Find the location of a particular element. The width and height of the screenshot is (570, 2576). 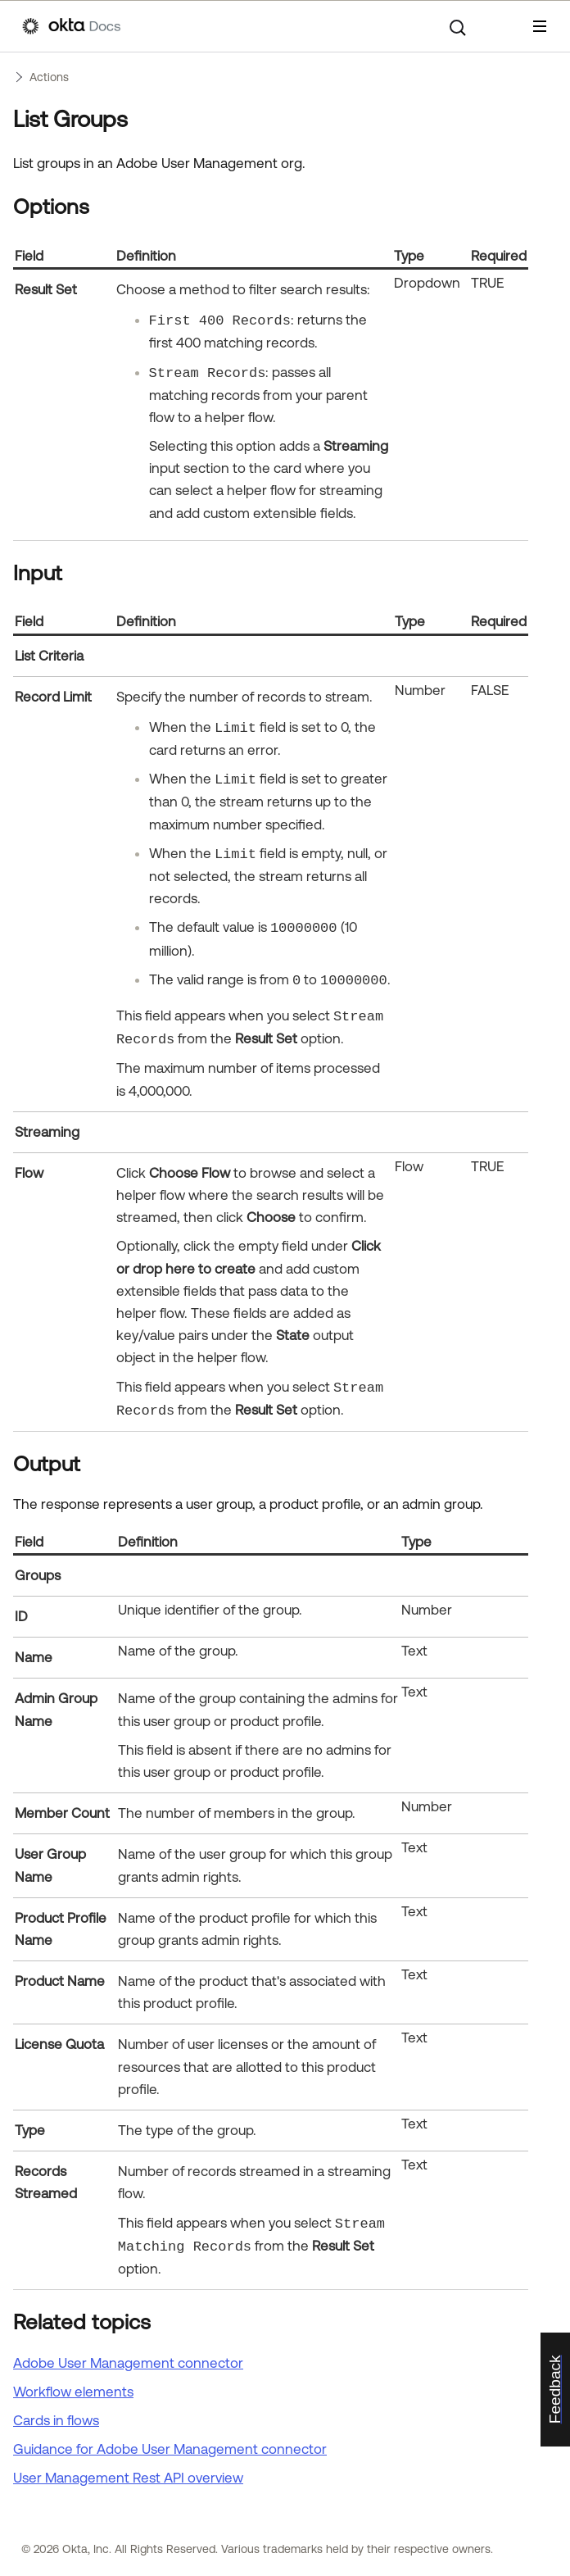

User Management Rest API overview is located at coordinates (128, 2477).